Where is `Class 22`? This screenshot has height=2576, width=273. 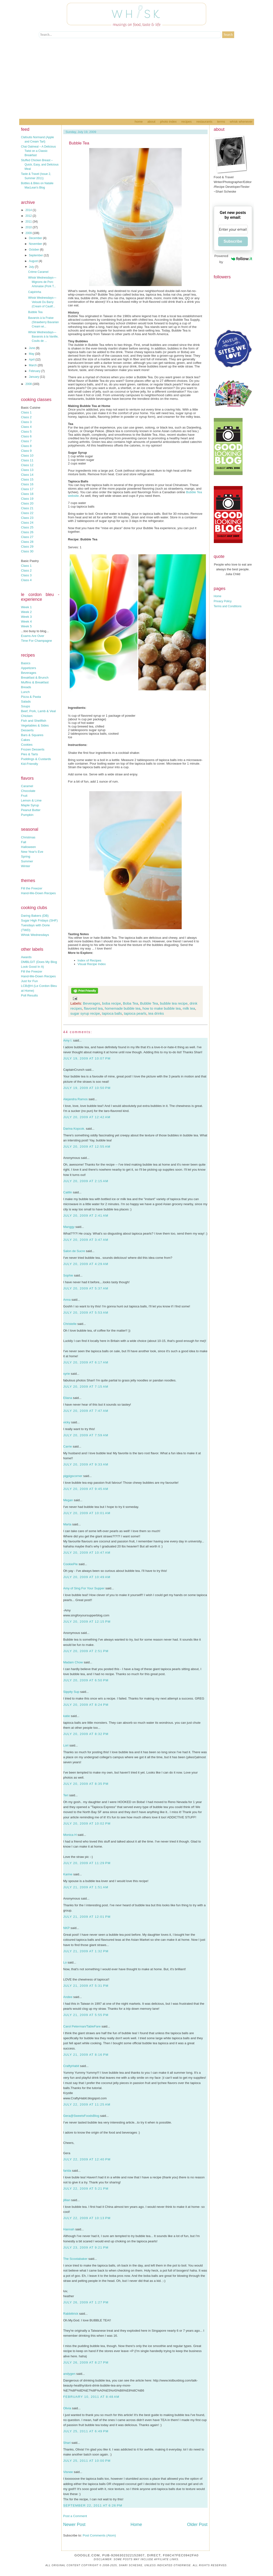 Class 22 is located at coordinates (27, 513).